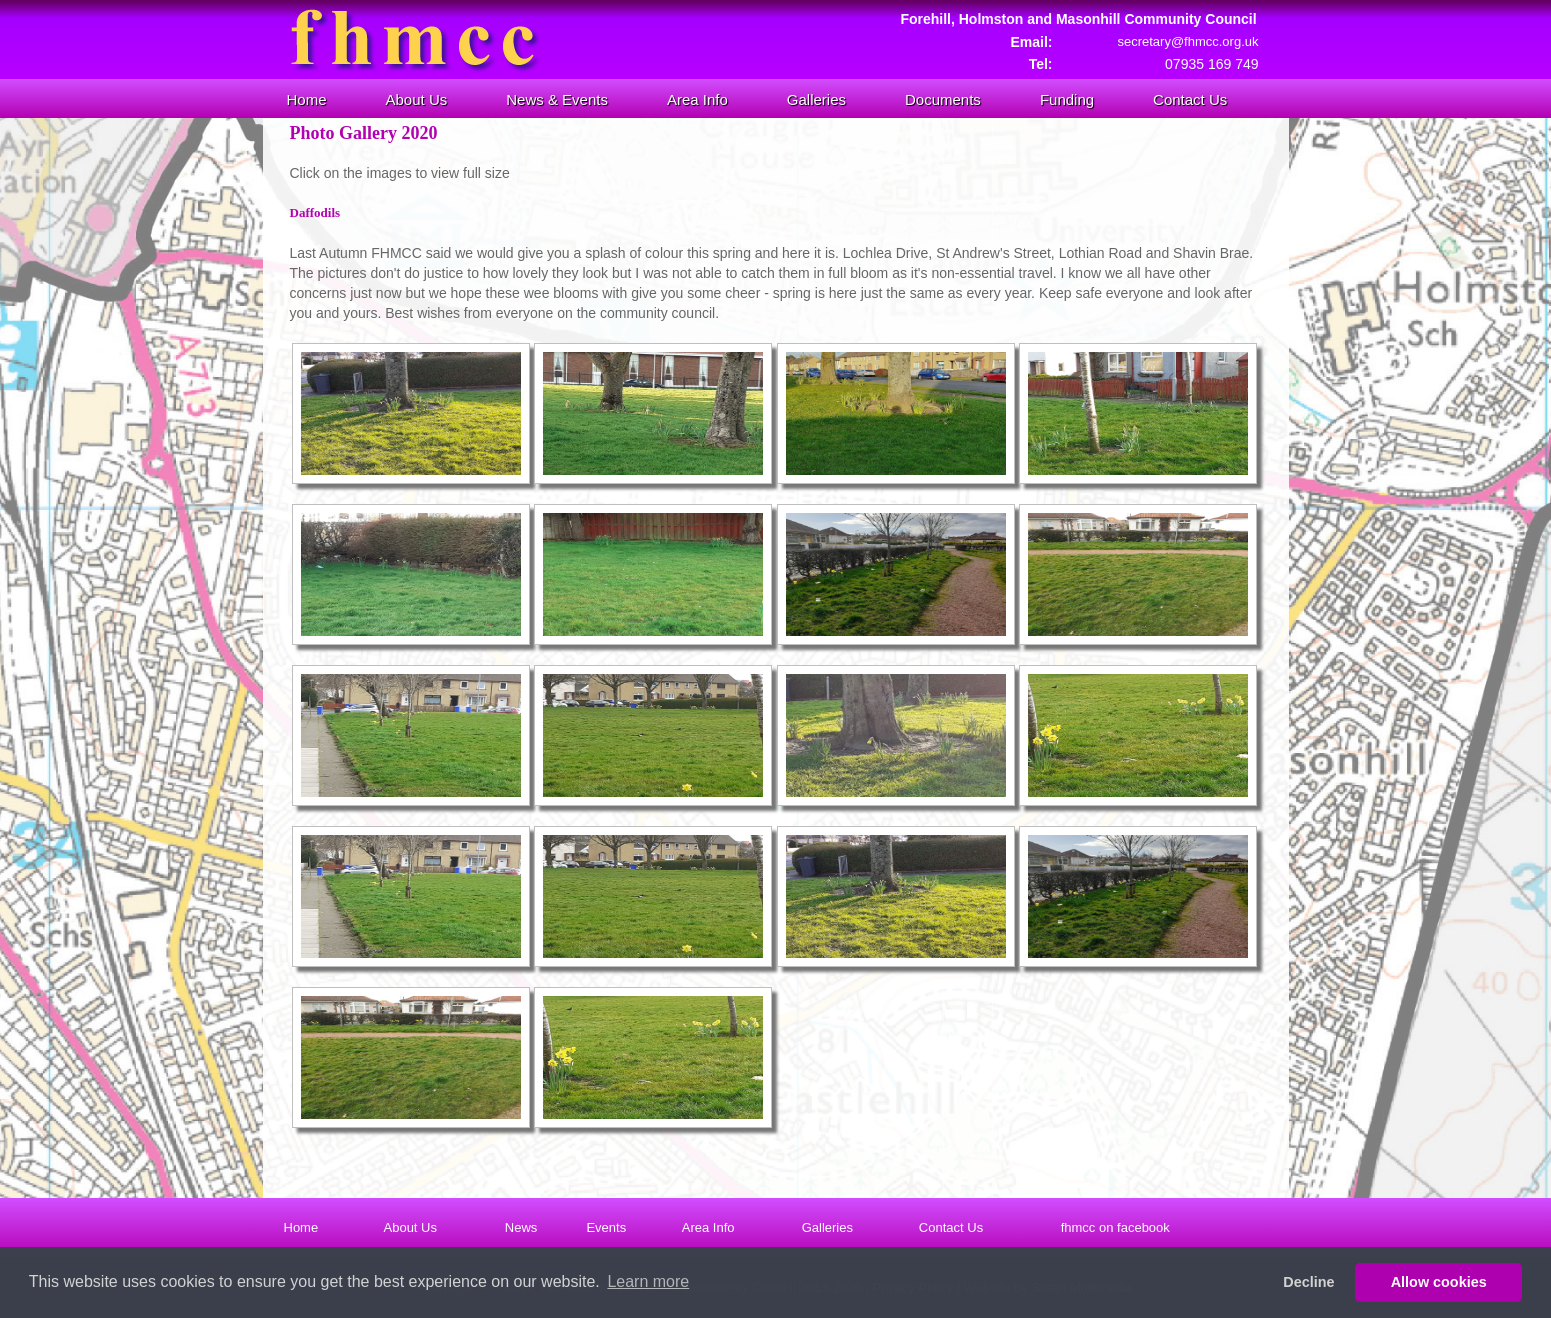 The height and width of the screenshot is (1318, 1551). What do you see at coordinates (307, 99) in the screenshot?
I see `Home` at bounding box center [307, 99].